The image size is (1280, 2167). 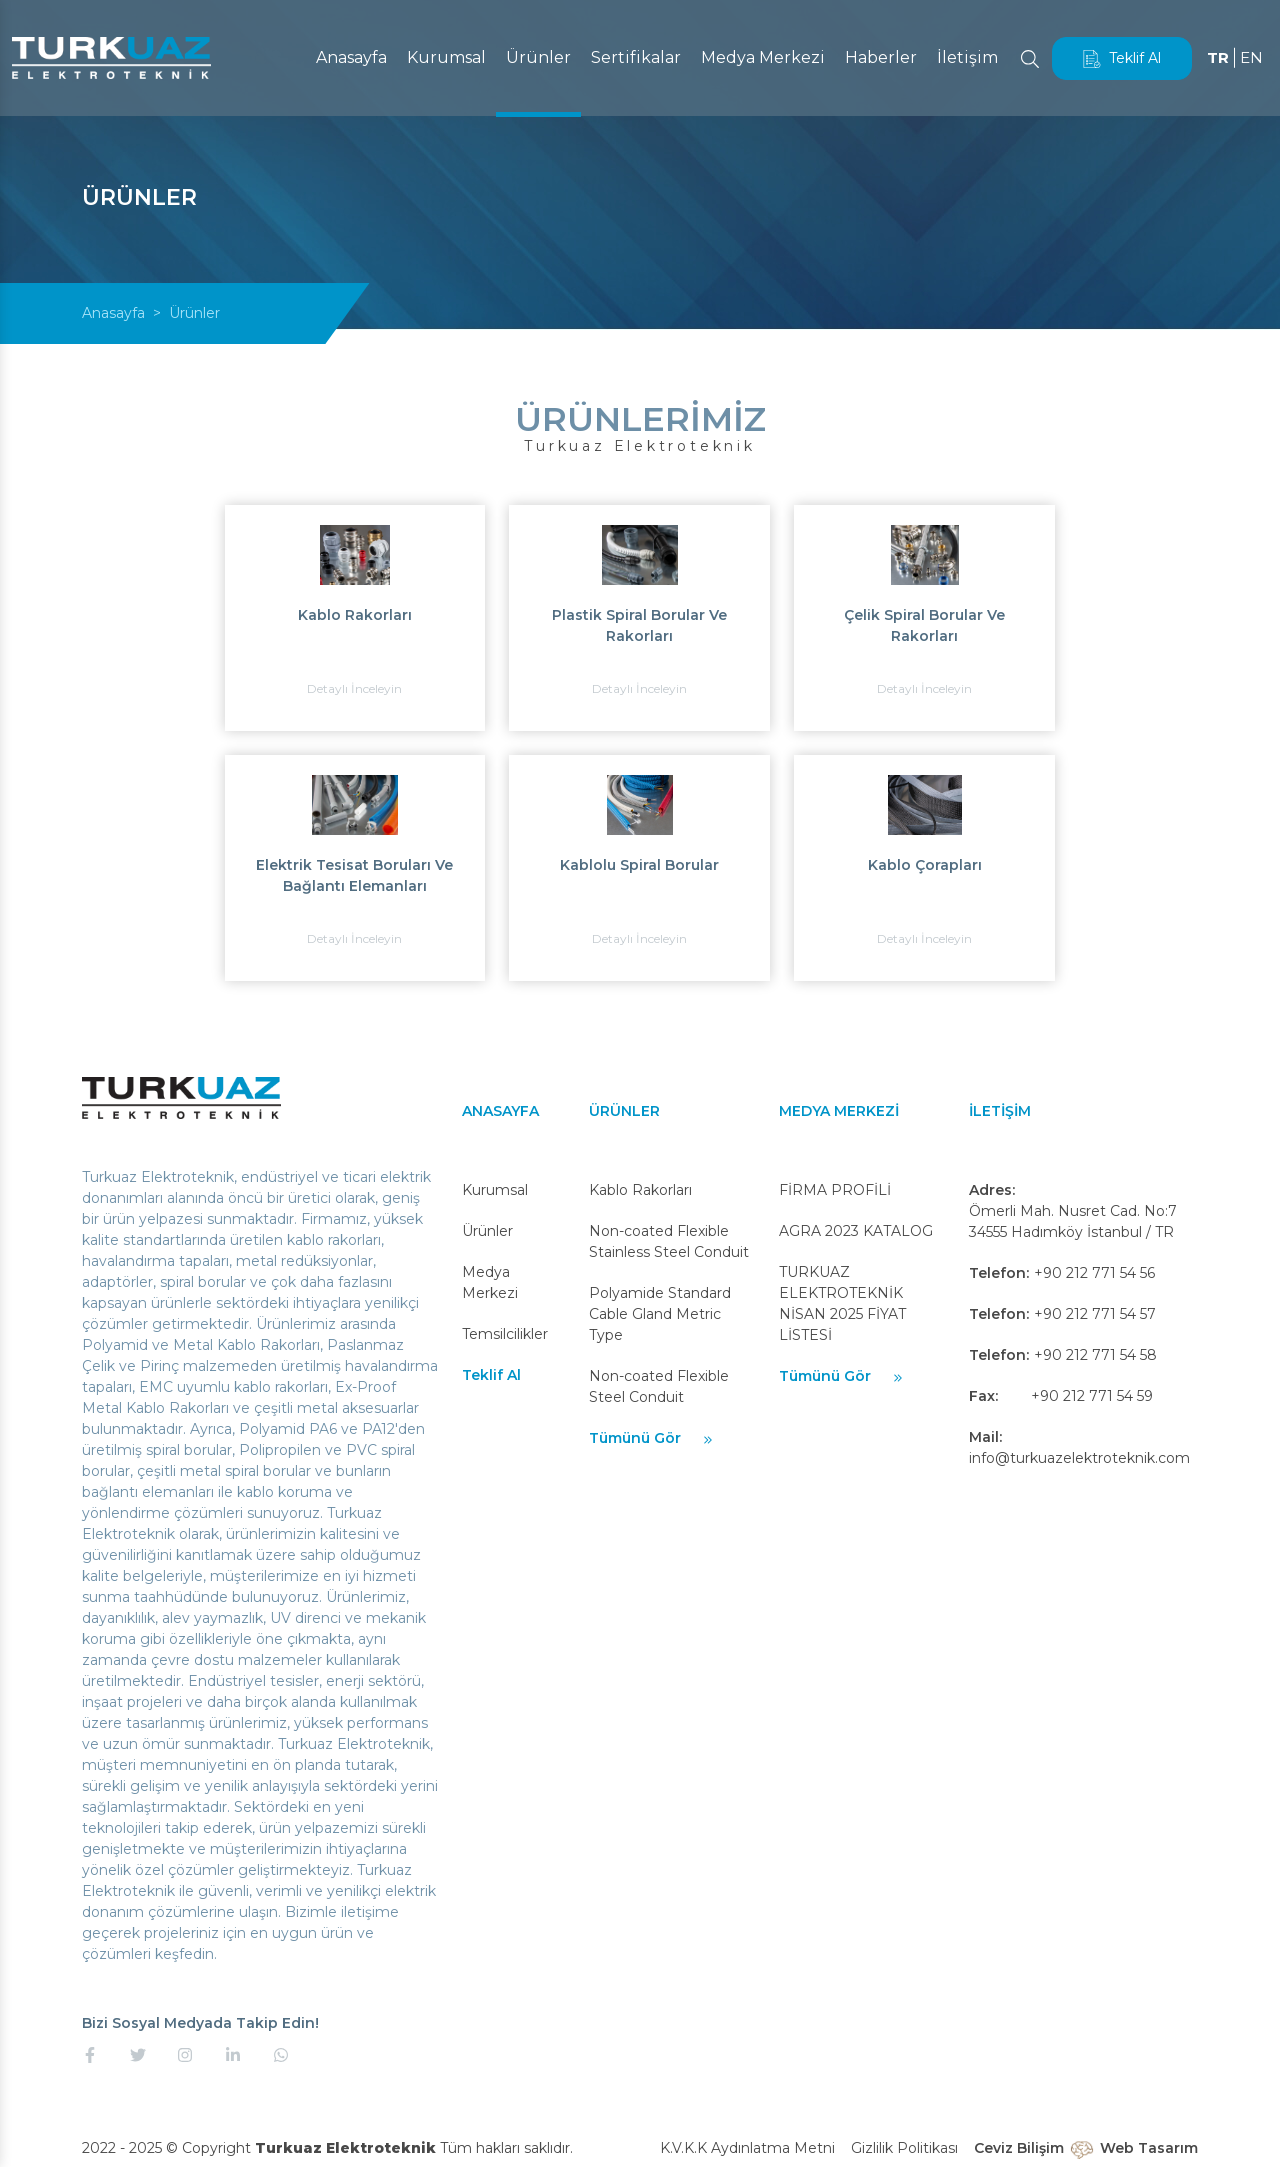 I want to click on Anasayfa, so click(x=349, y=57).